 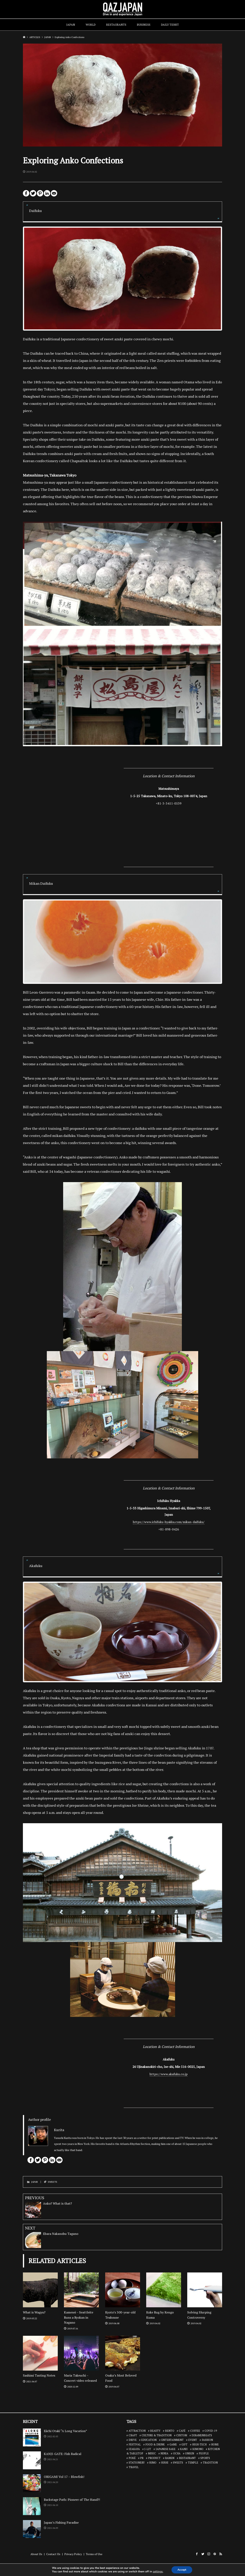 What do you see at coordinates (169, 2430) in the screenshot?
I see `BENTO [BENTO (7 items)]` at bounding box center [169, 2430].